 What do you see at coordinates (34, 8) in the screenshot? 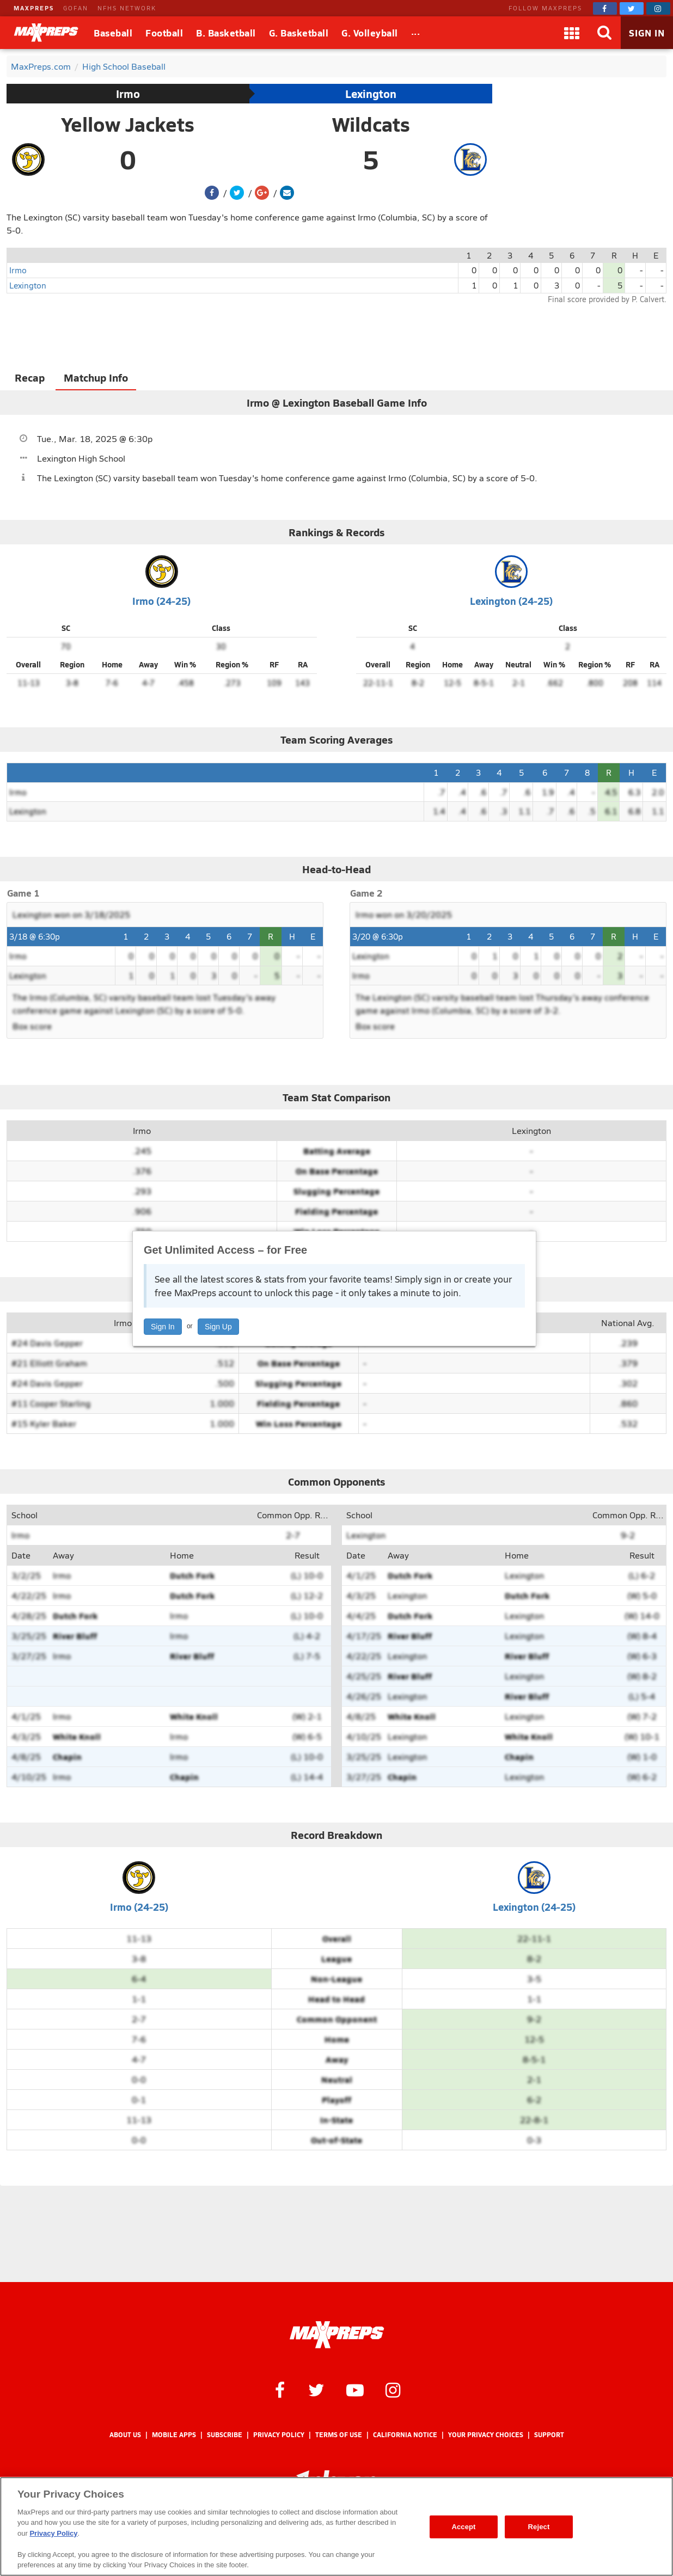
I see `MAXPREPS` at bounding box center [34, 8].